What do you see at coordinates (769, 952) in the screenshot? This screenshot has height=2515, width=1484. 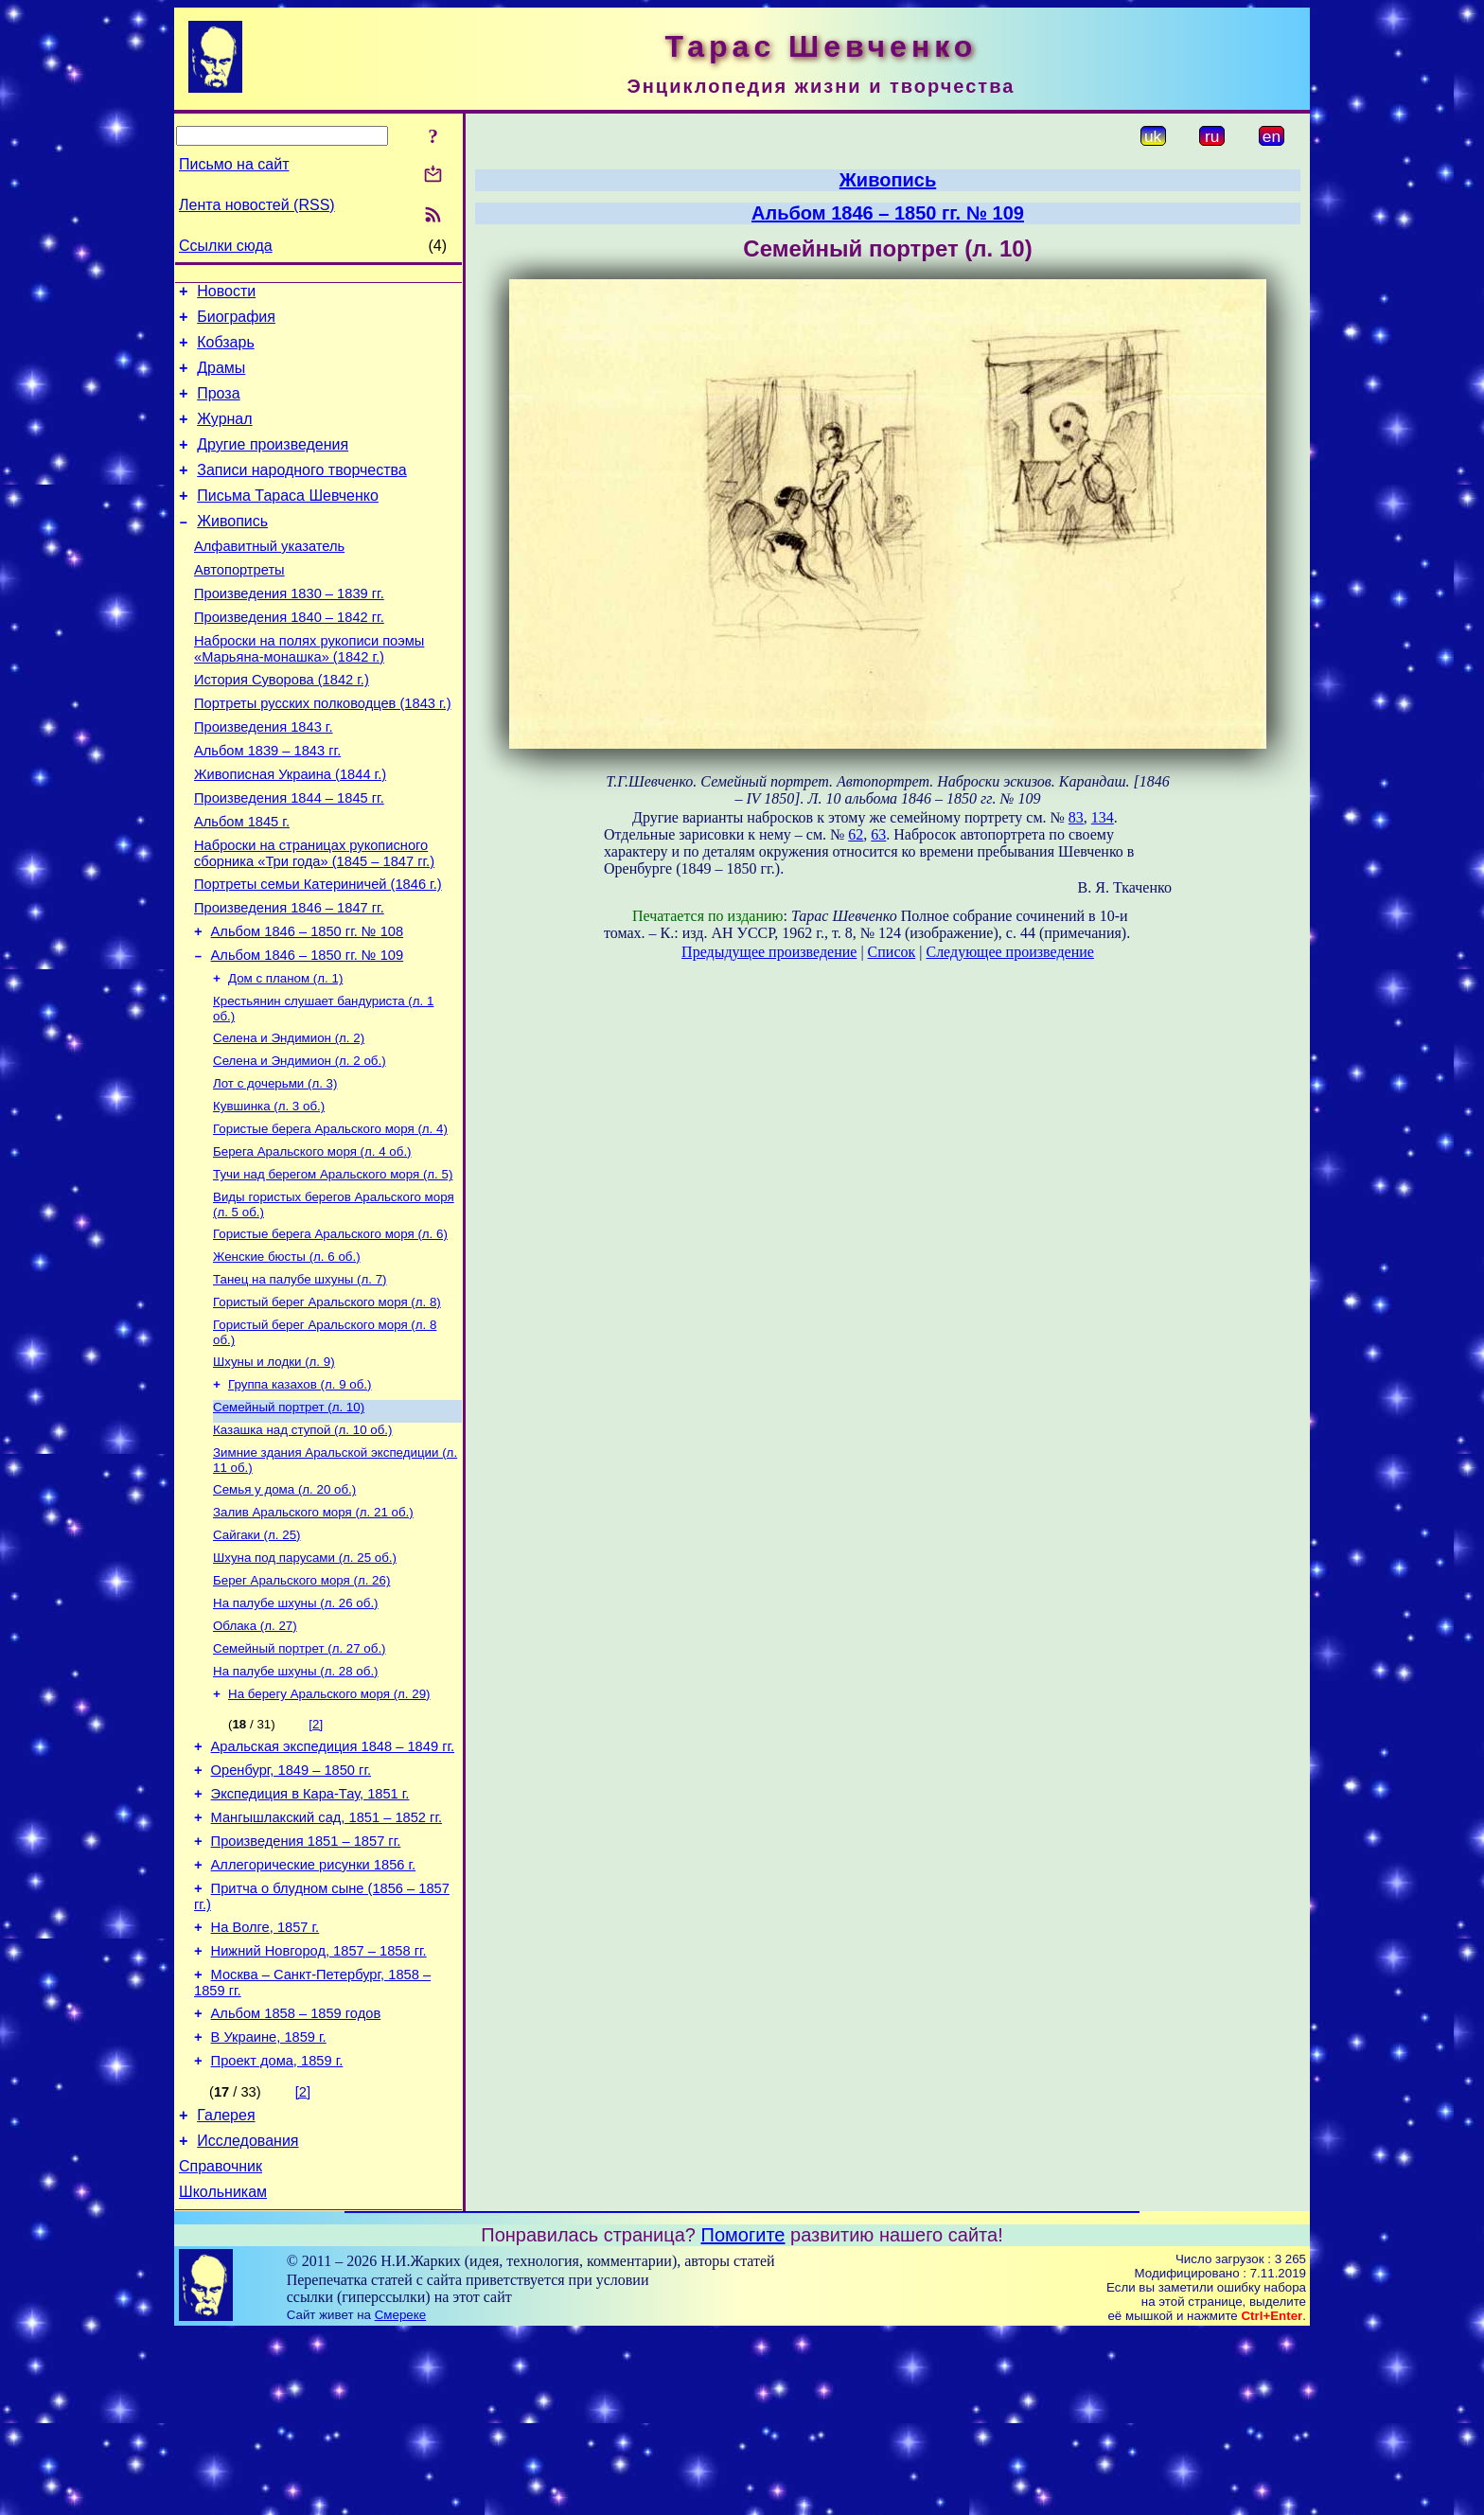 I see `Предыдущее произведение` at bounding box center [769, 952].